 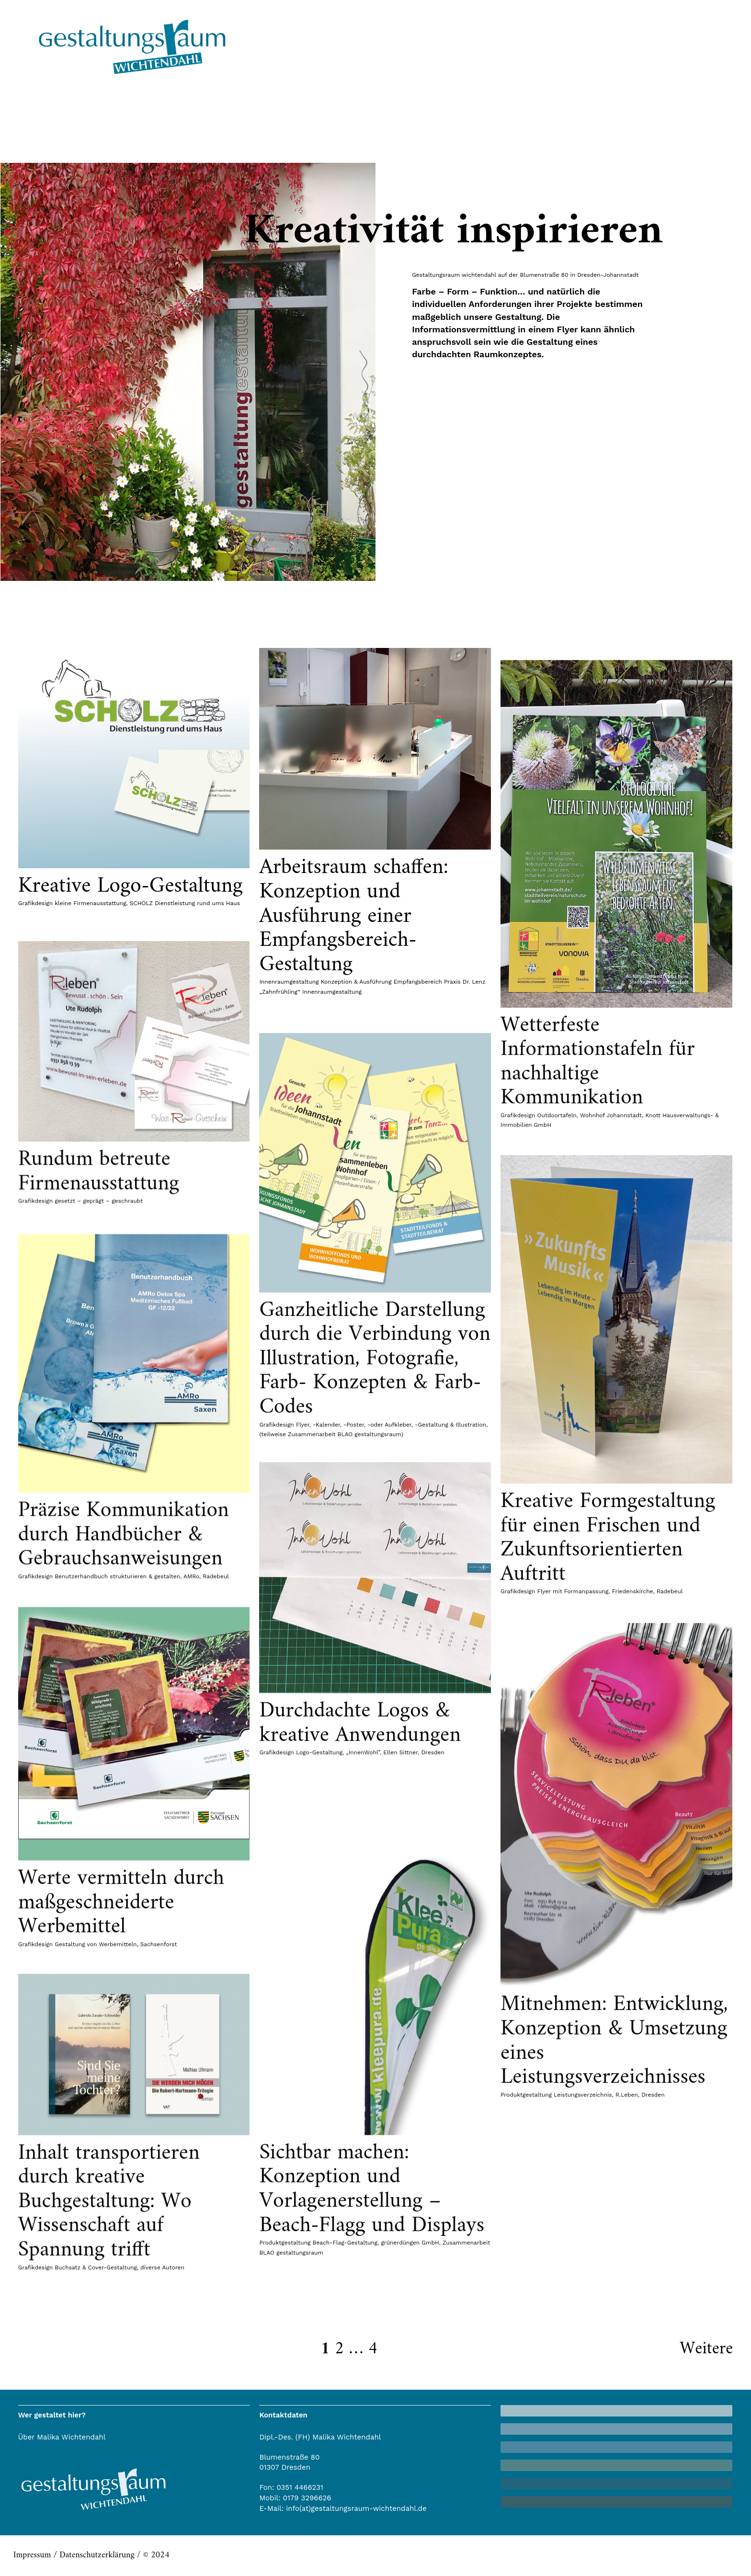 I want to click on R.Leben, so click(x=626, y=2380).